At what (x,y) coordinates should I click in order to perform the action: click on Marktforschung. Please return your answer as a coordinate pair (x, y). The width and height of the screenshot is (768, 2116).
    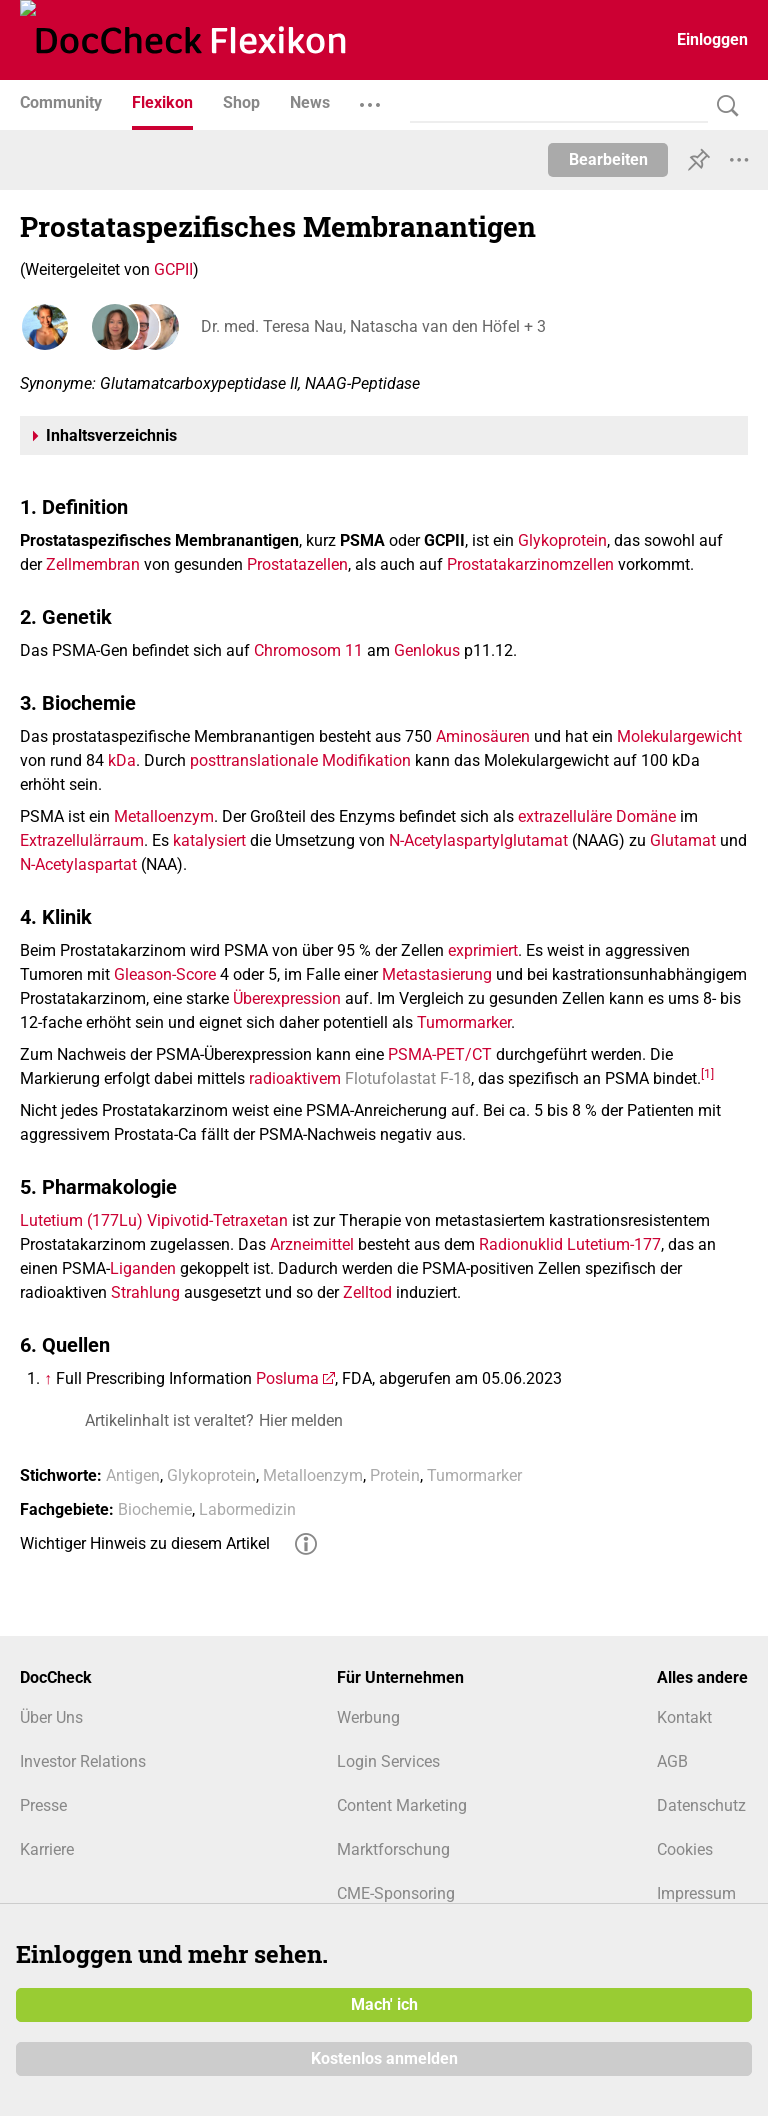
    Looking at the image, I should click on (393, 1849).